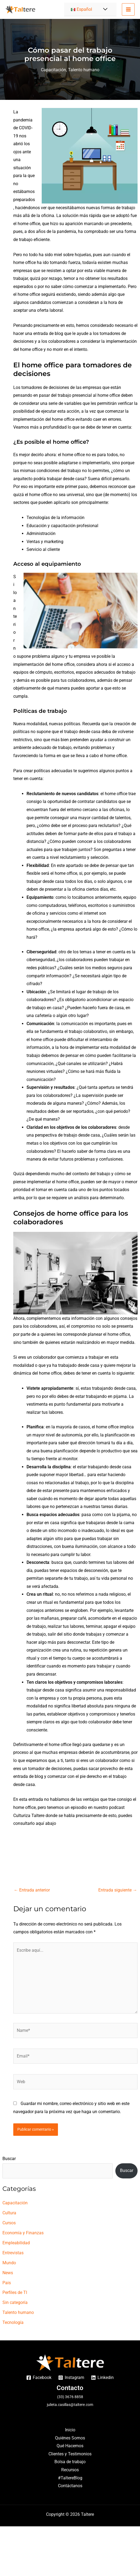 This screenshot has height=2576, width=140. I want to click on Inicio, so click(70, 2429).